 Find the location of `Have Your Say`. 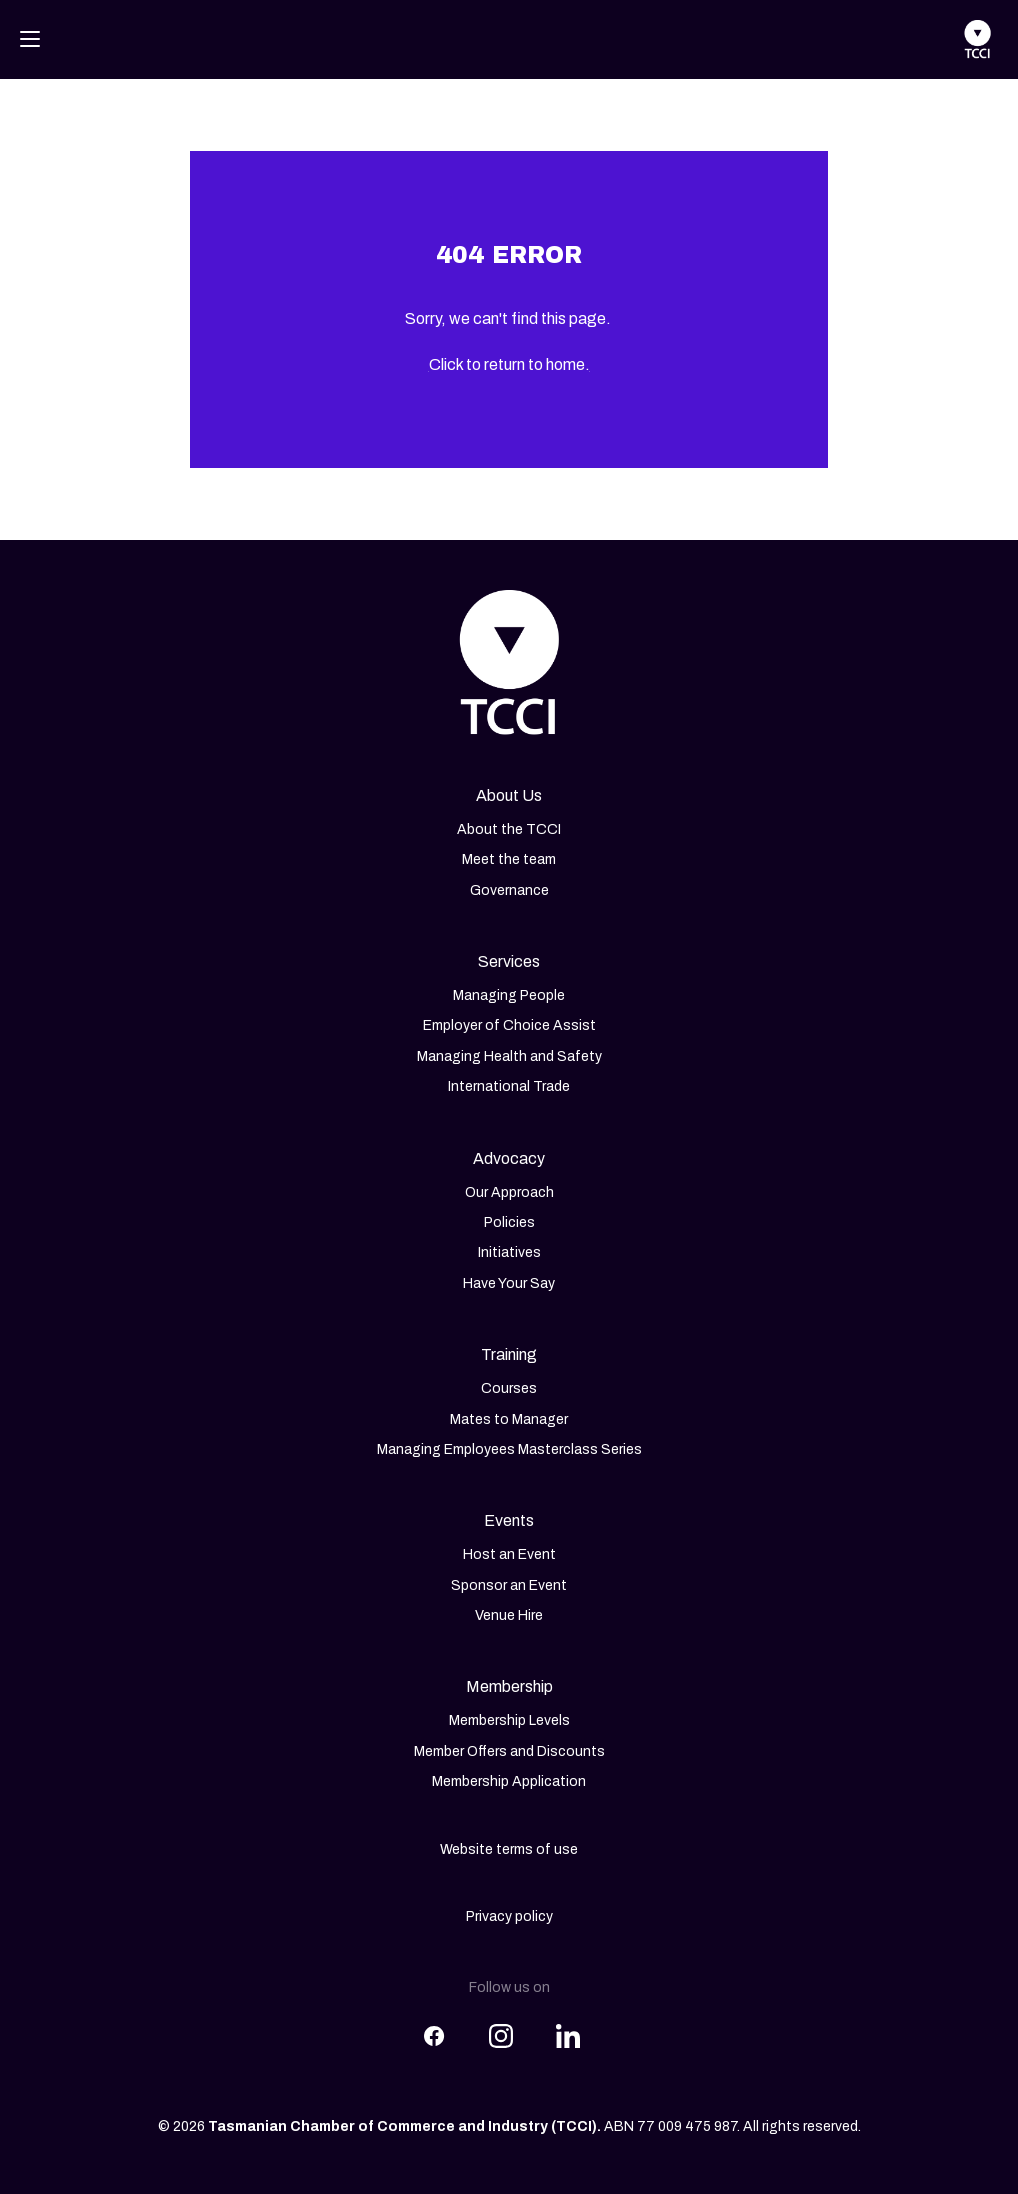

Have Your Say is located at coordinates (509, 1283).